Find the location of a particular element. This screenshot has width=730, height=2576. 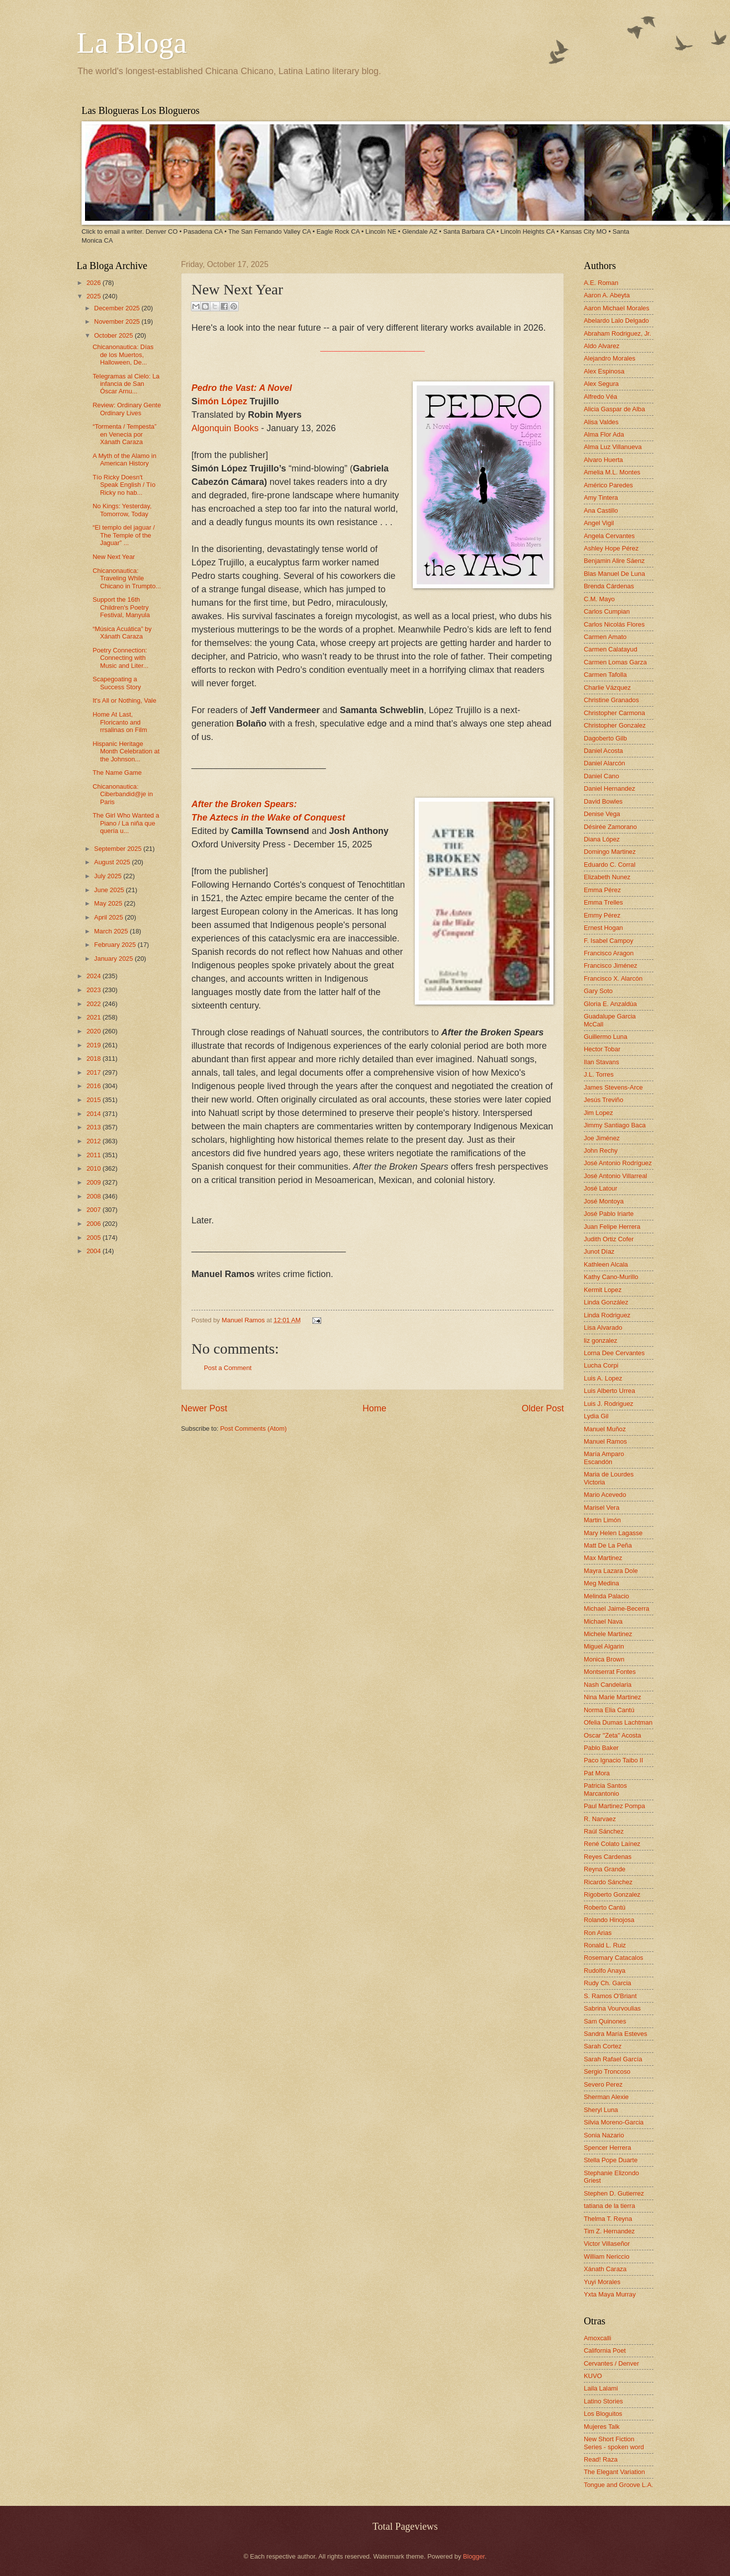

Luis A. Lopez is located at coordinates (603, 1378).